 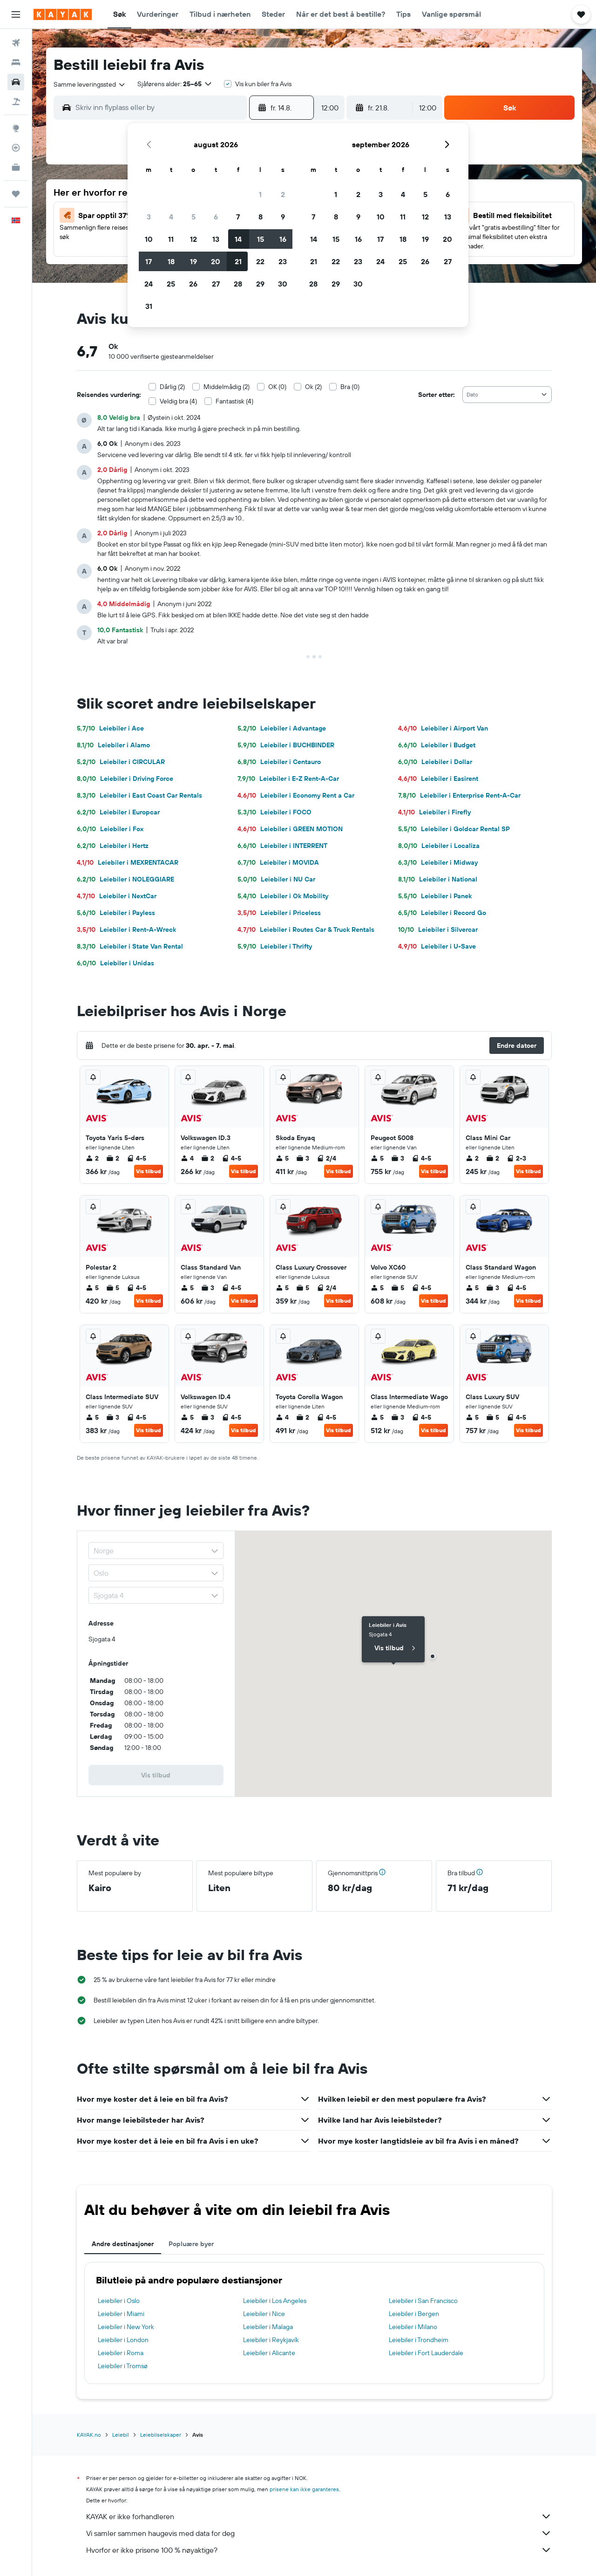 I want to click on 2-3 [listitem], so click(x=516, y=1158).